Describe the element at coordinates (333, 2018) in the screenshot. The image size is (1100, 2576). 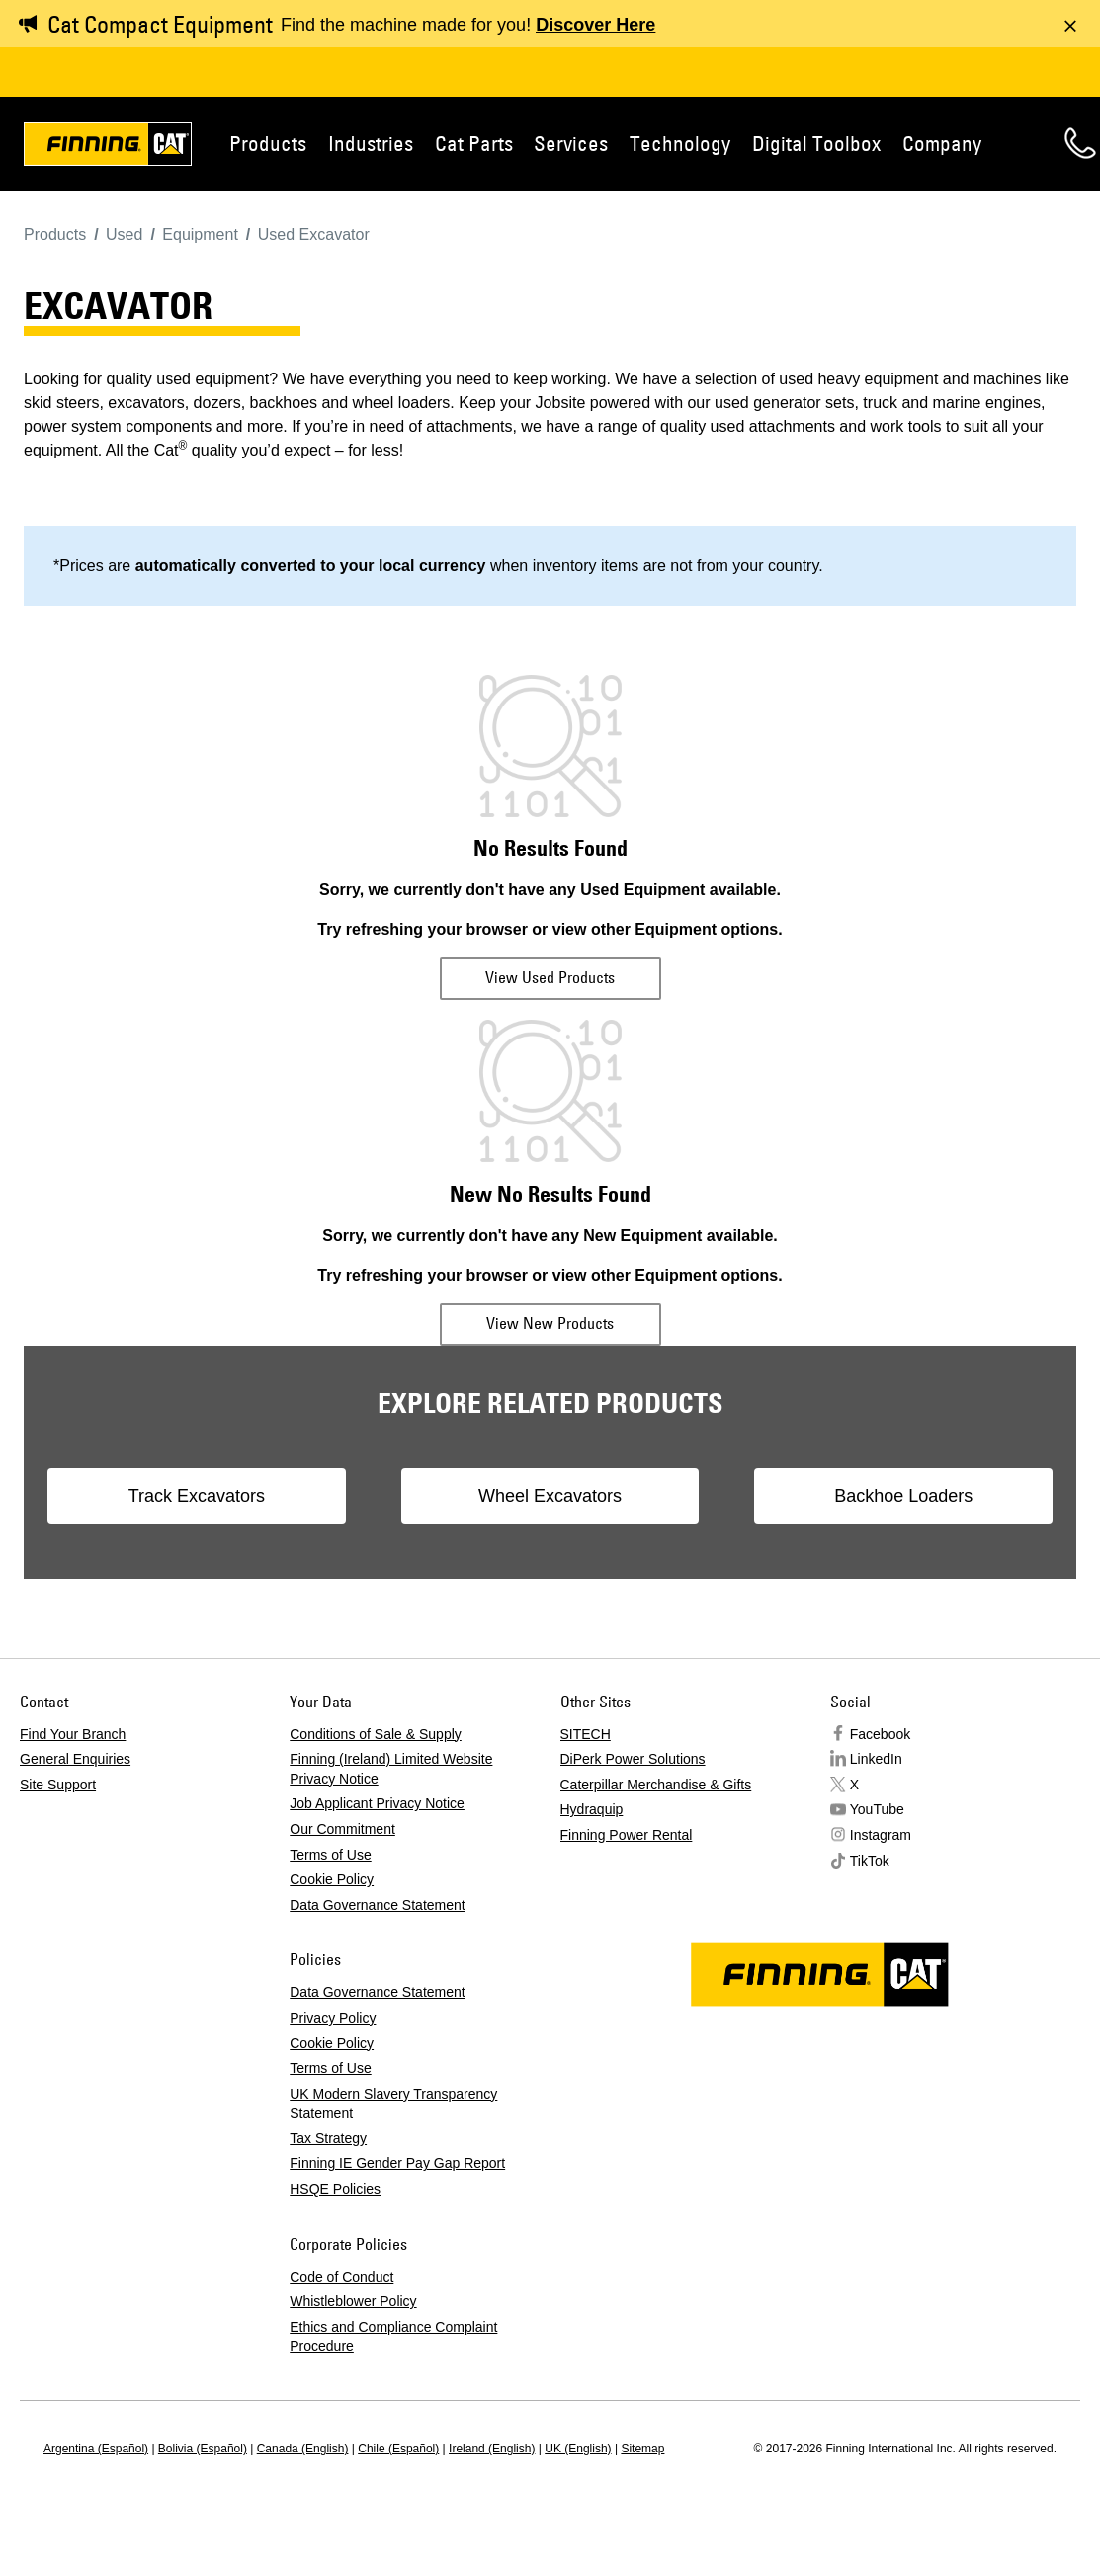
I see `Privacy Policy` at that location.